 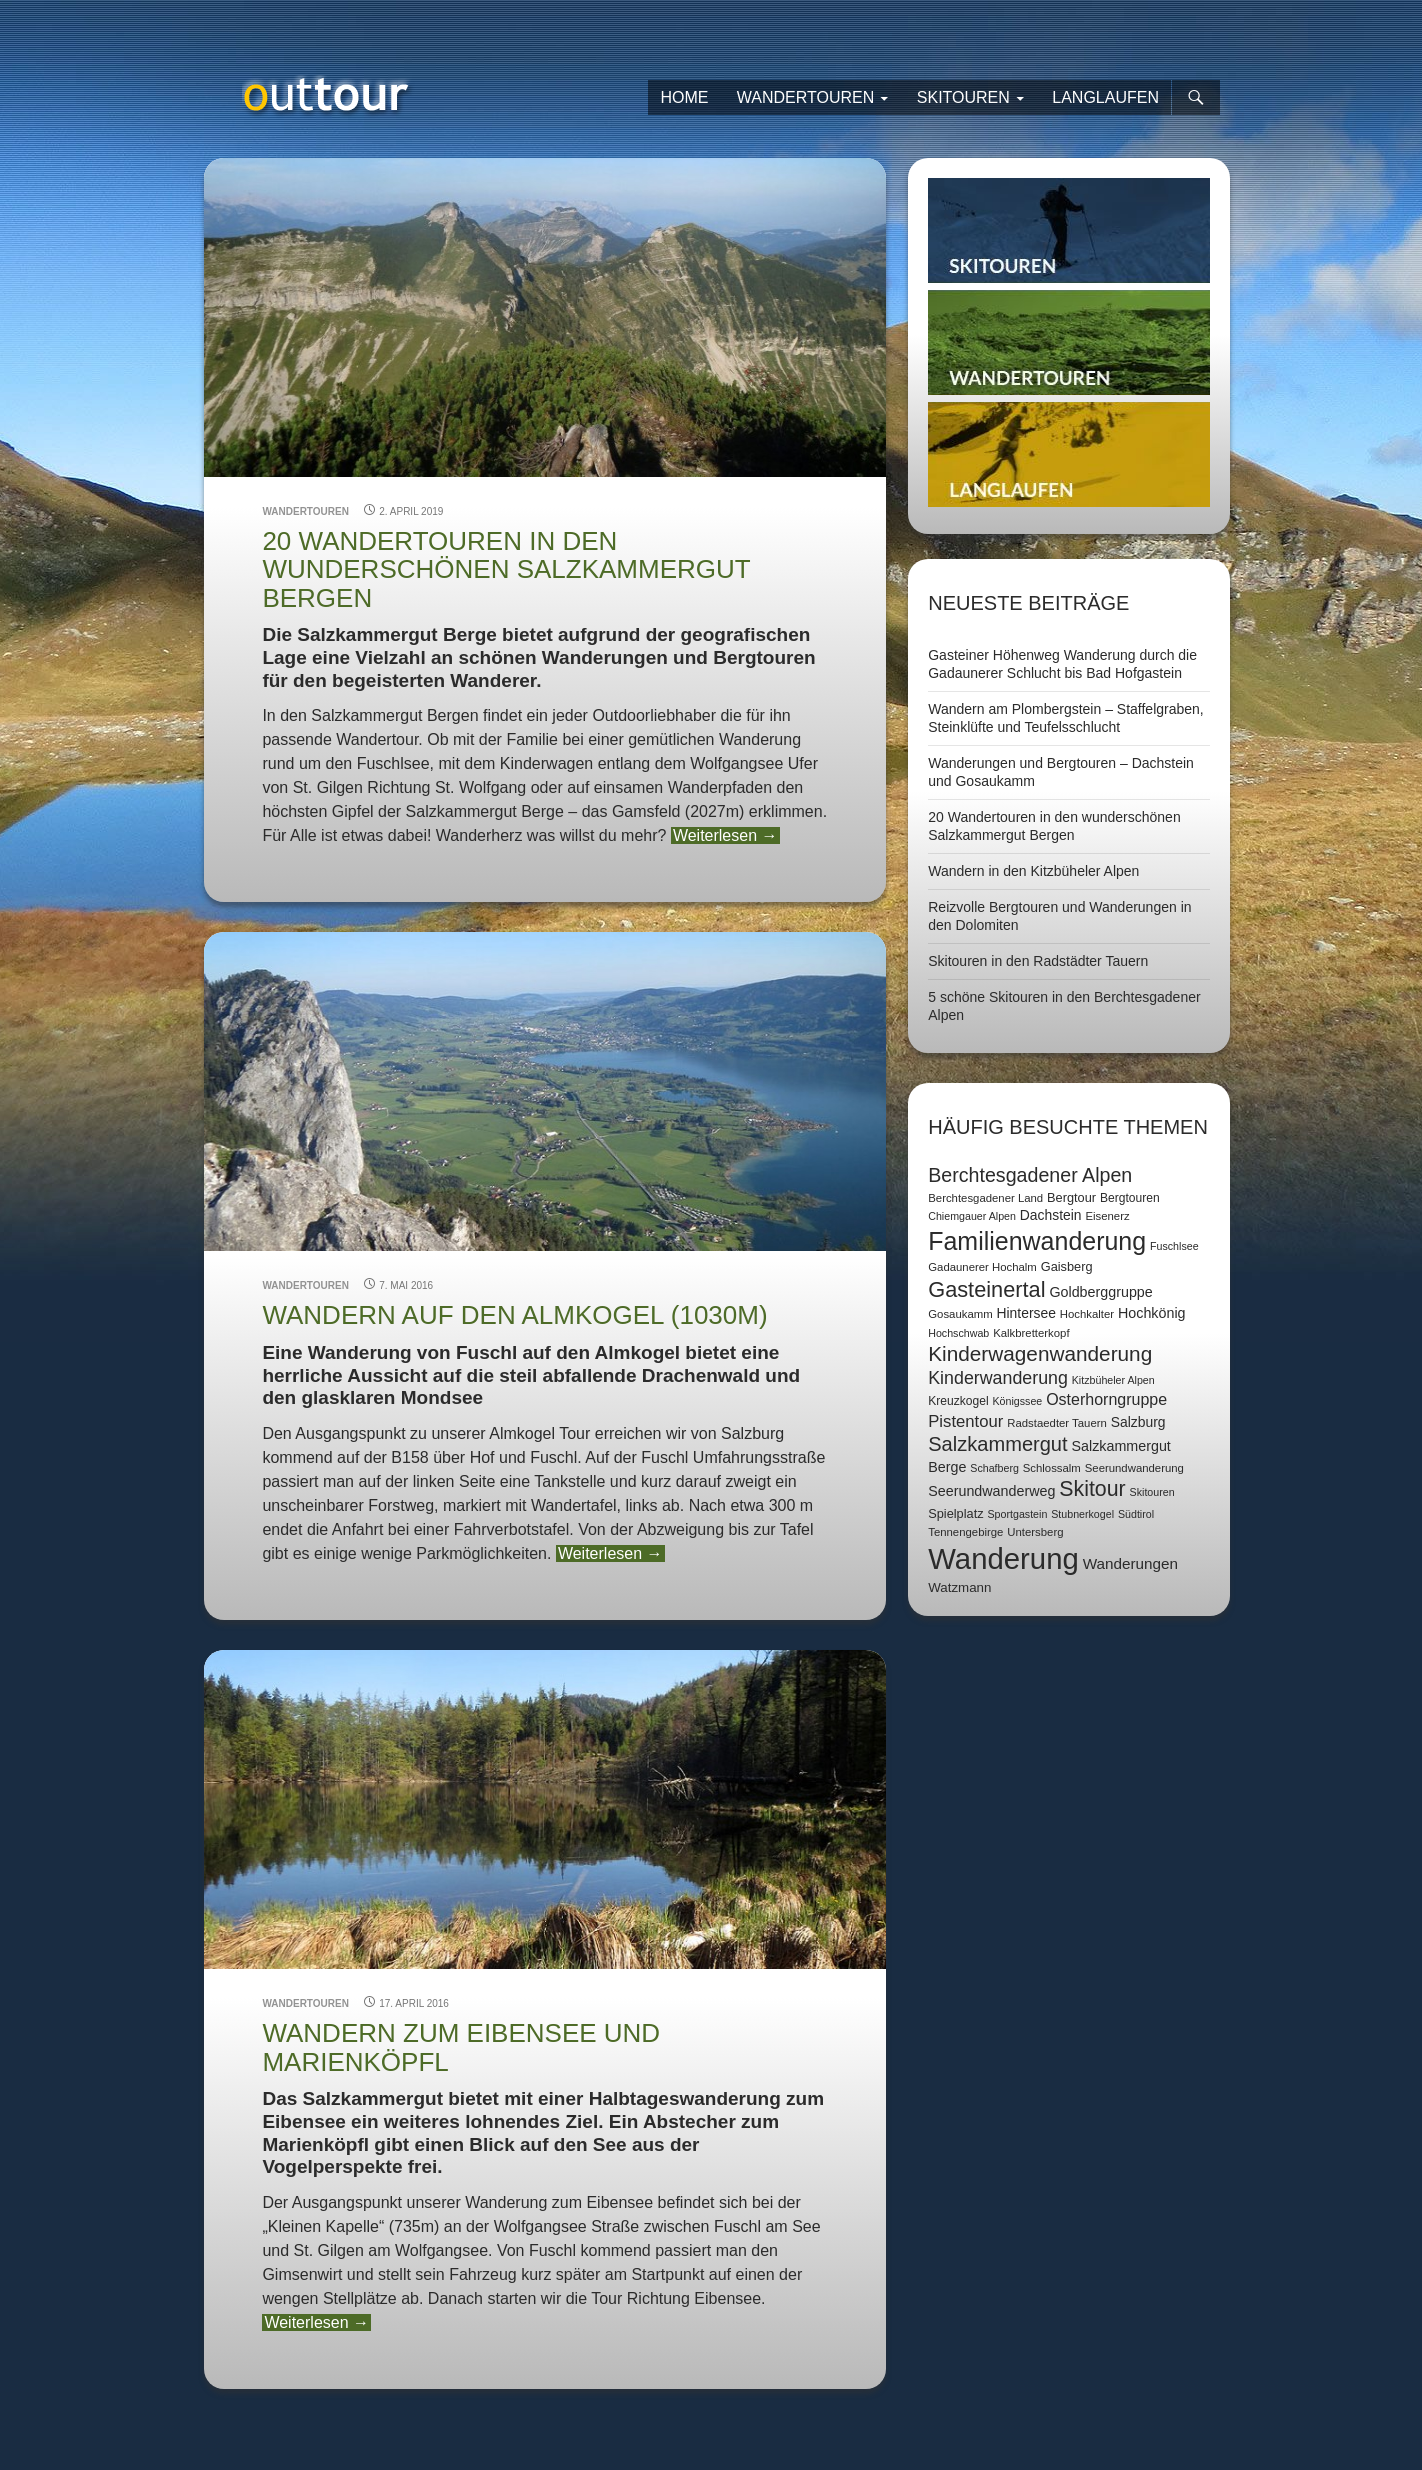 I want to click on Gosaukamm [Gosaukamm (7 Einträge)], so click(x=960, y=1314).